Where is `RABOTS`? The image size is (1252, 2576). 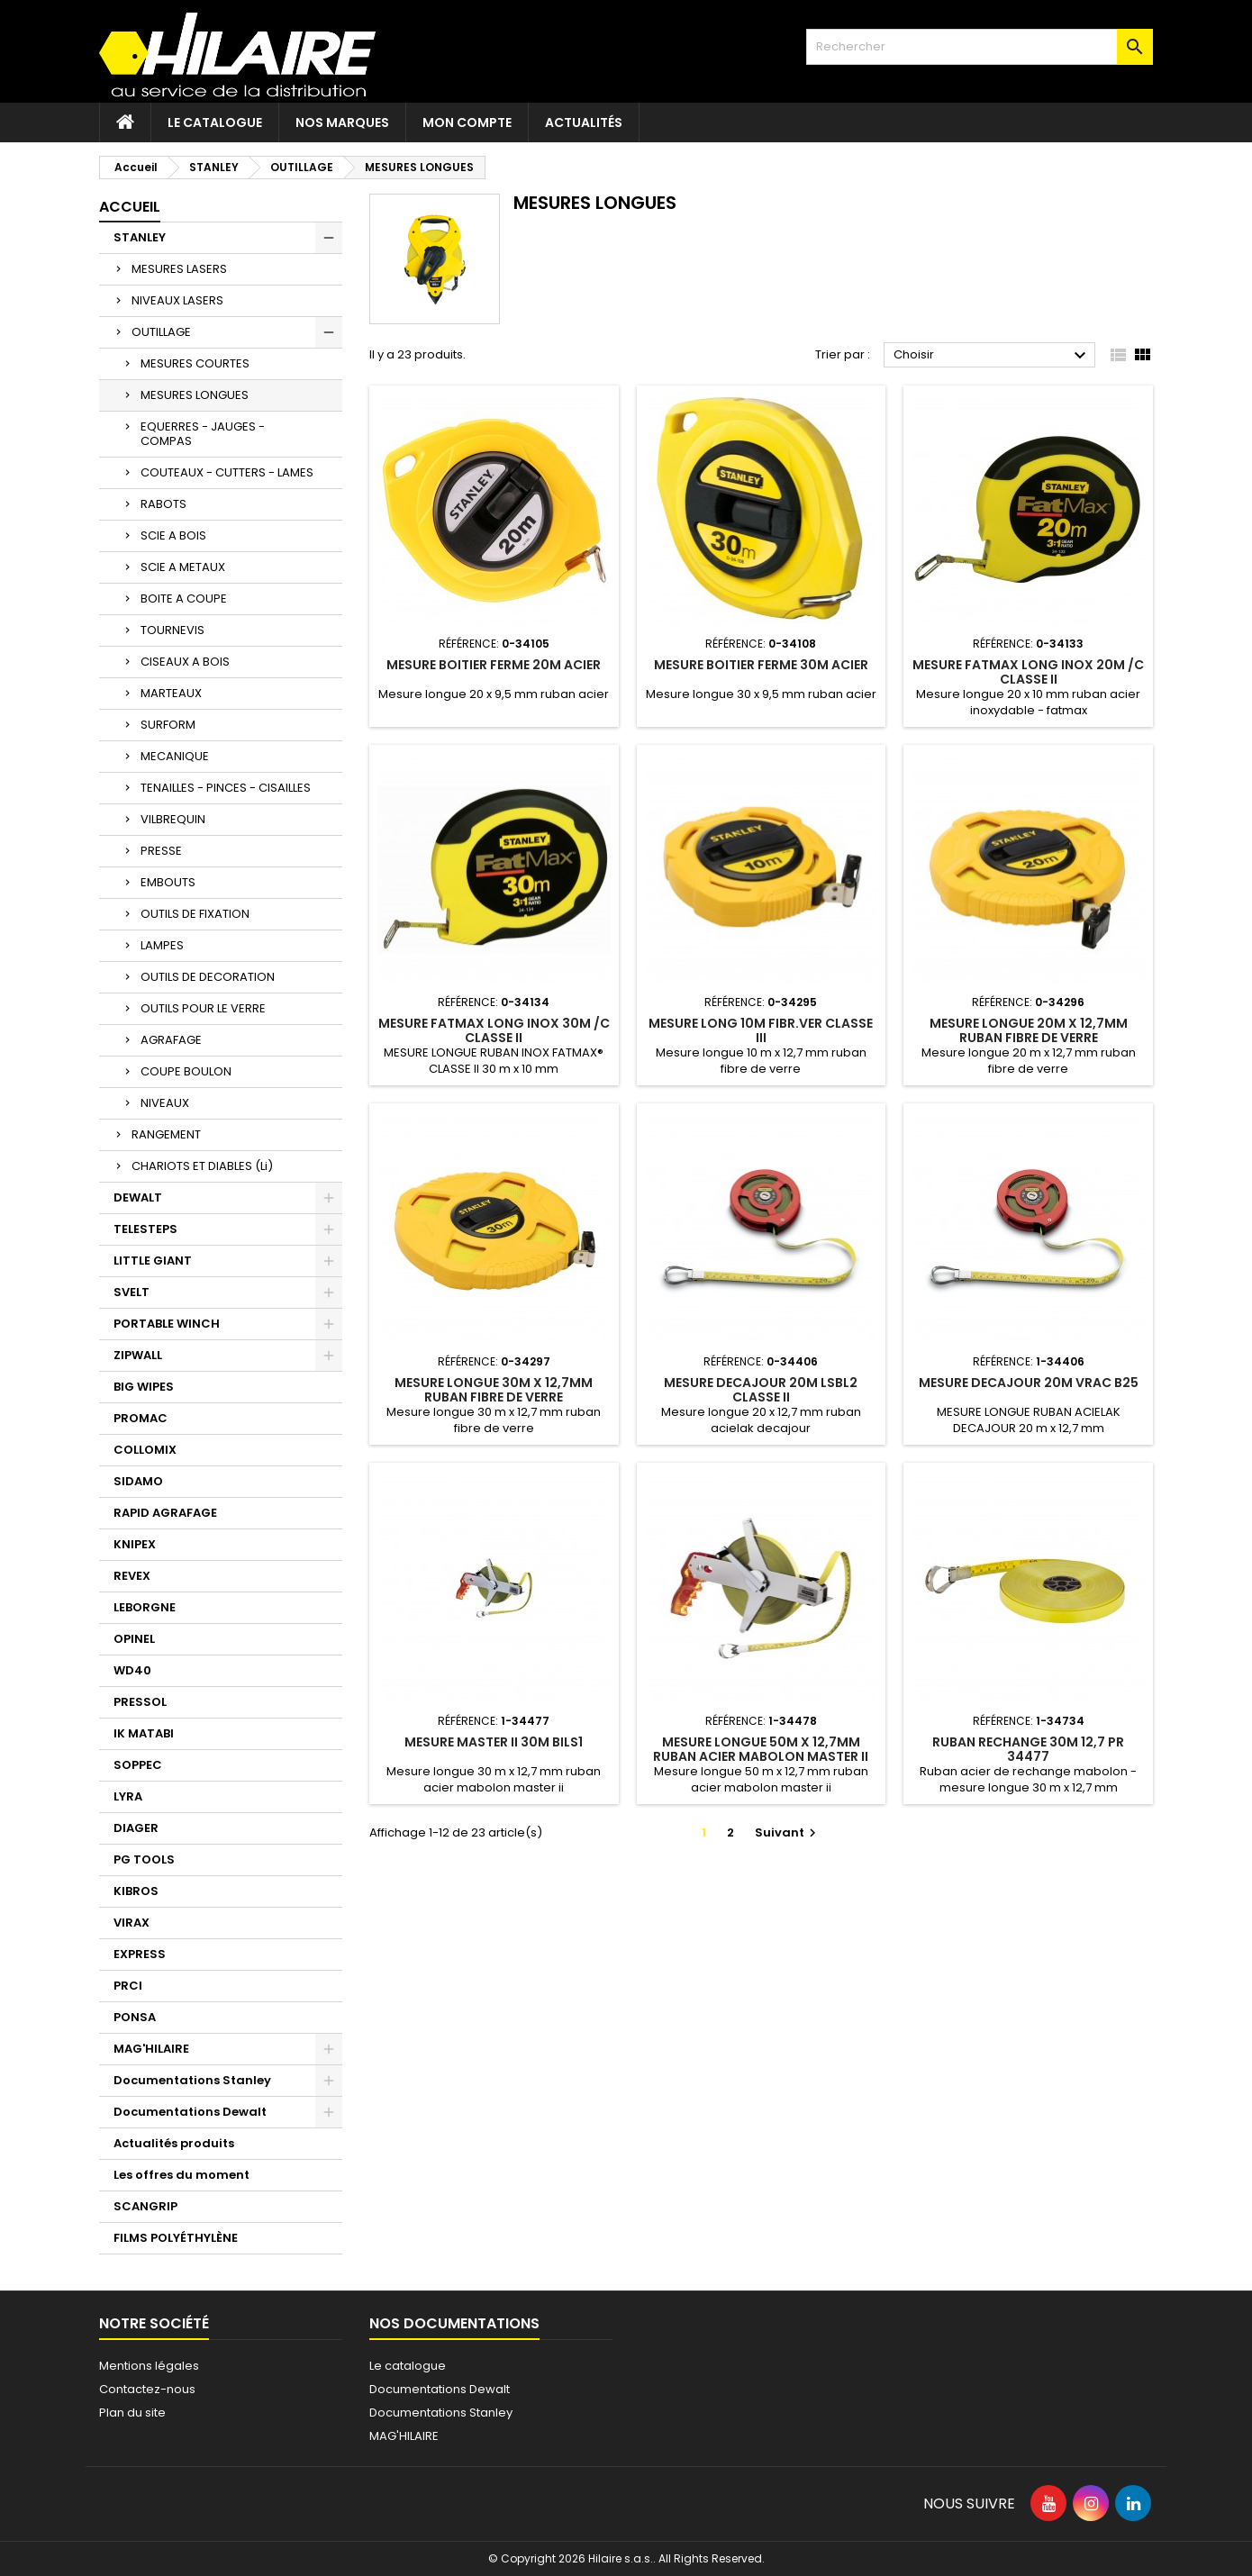 RABOTS is located at coordinates (163, 503).